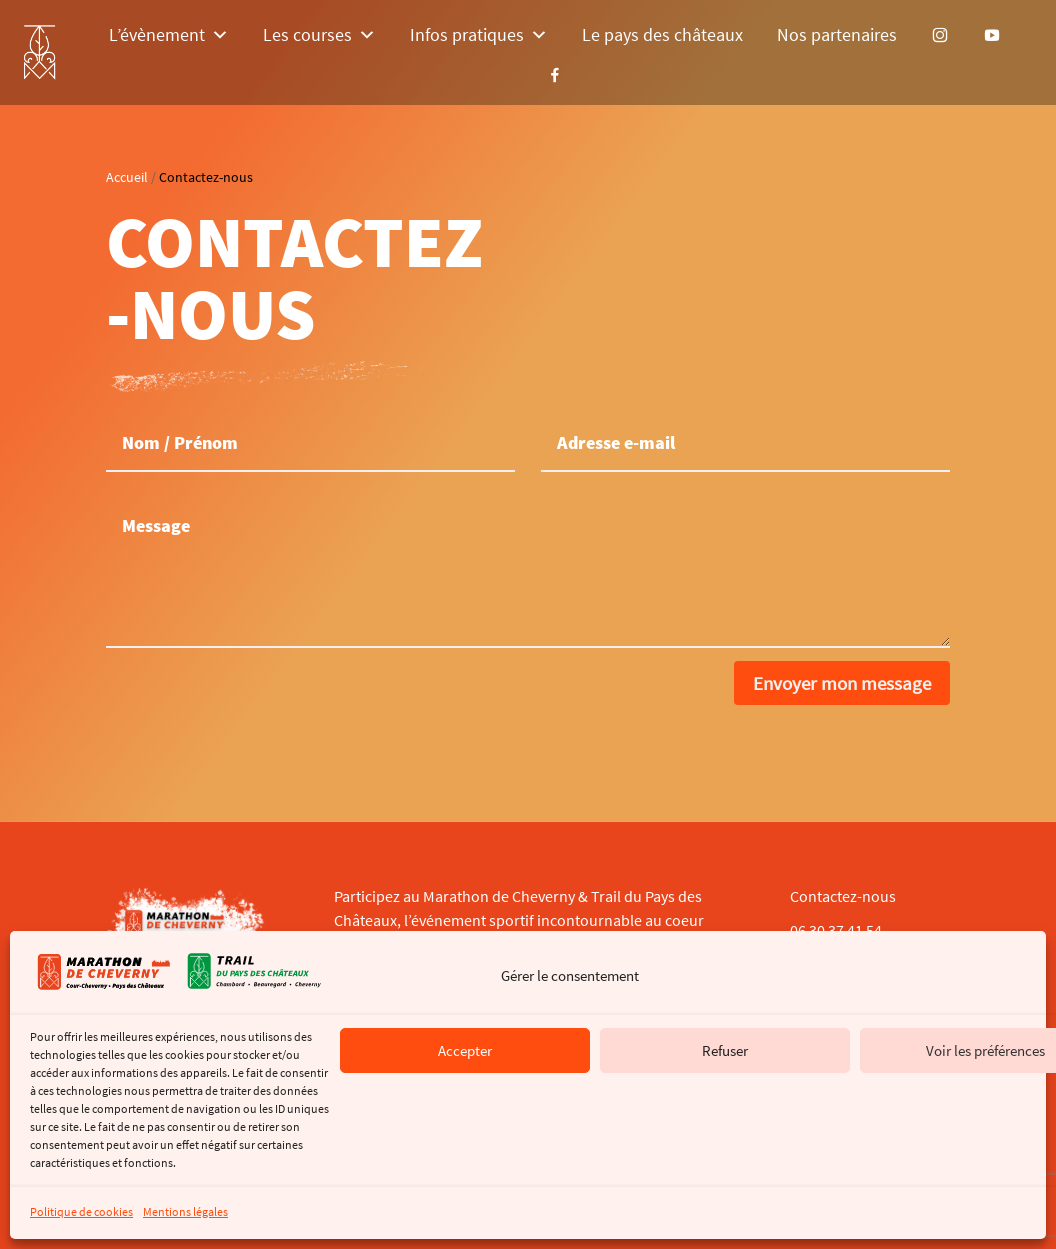 The image size is (1056, 1249). I want to click on L’évènement, so click(169, 35).